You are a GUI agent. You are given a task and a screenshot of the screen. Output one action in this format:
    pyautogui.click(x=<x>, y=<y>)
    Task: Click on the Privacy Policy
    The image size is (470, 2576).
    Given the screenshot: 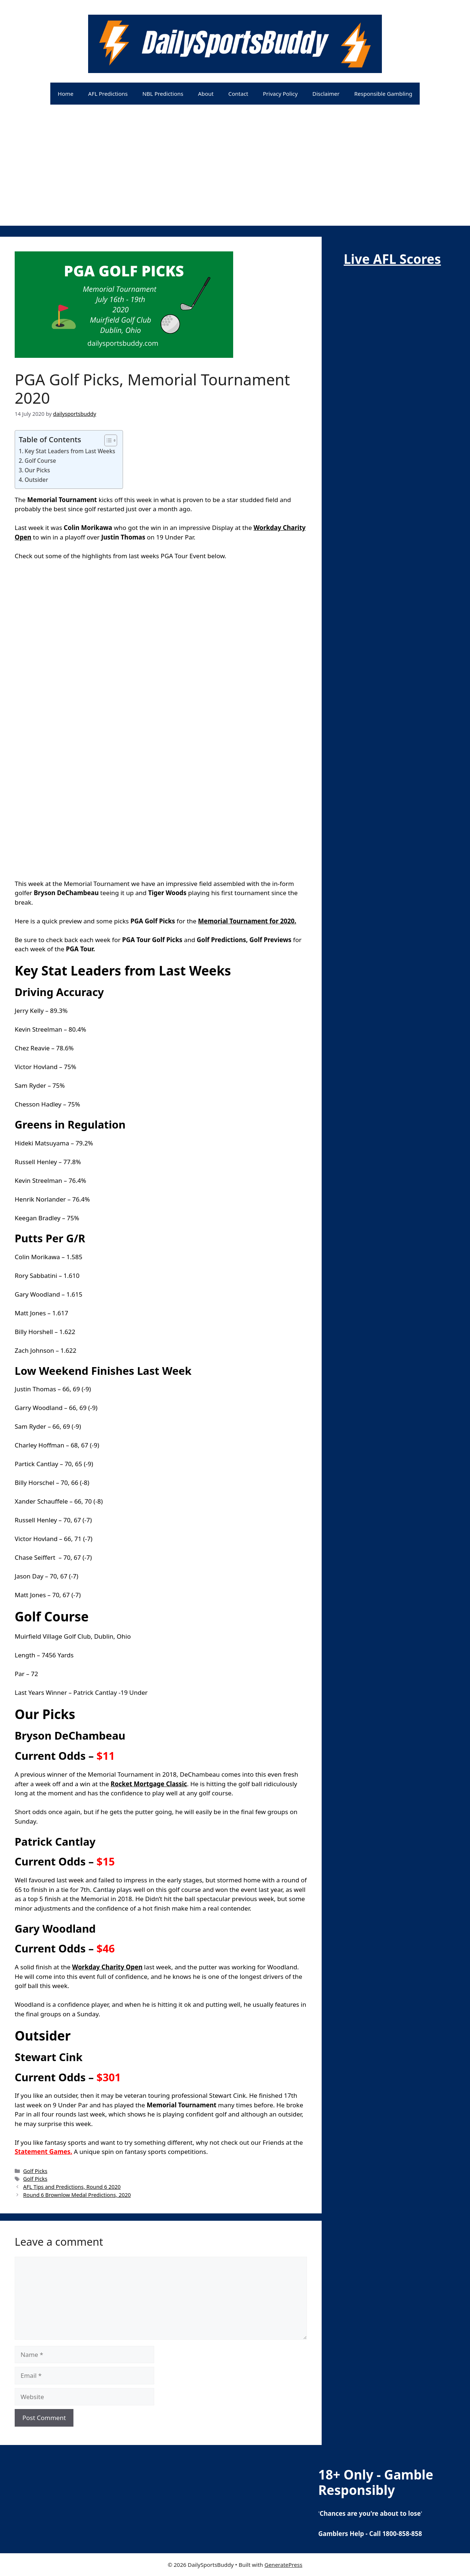 What is the action you would take?
    pyautogui.click(x=280, y=93)
    